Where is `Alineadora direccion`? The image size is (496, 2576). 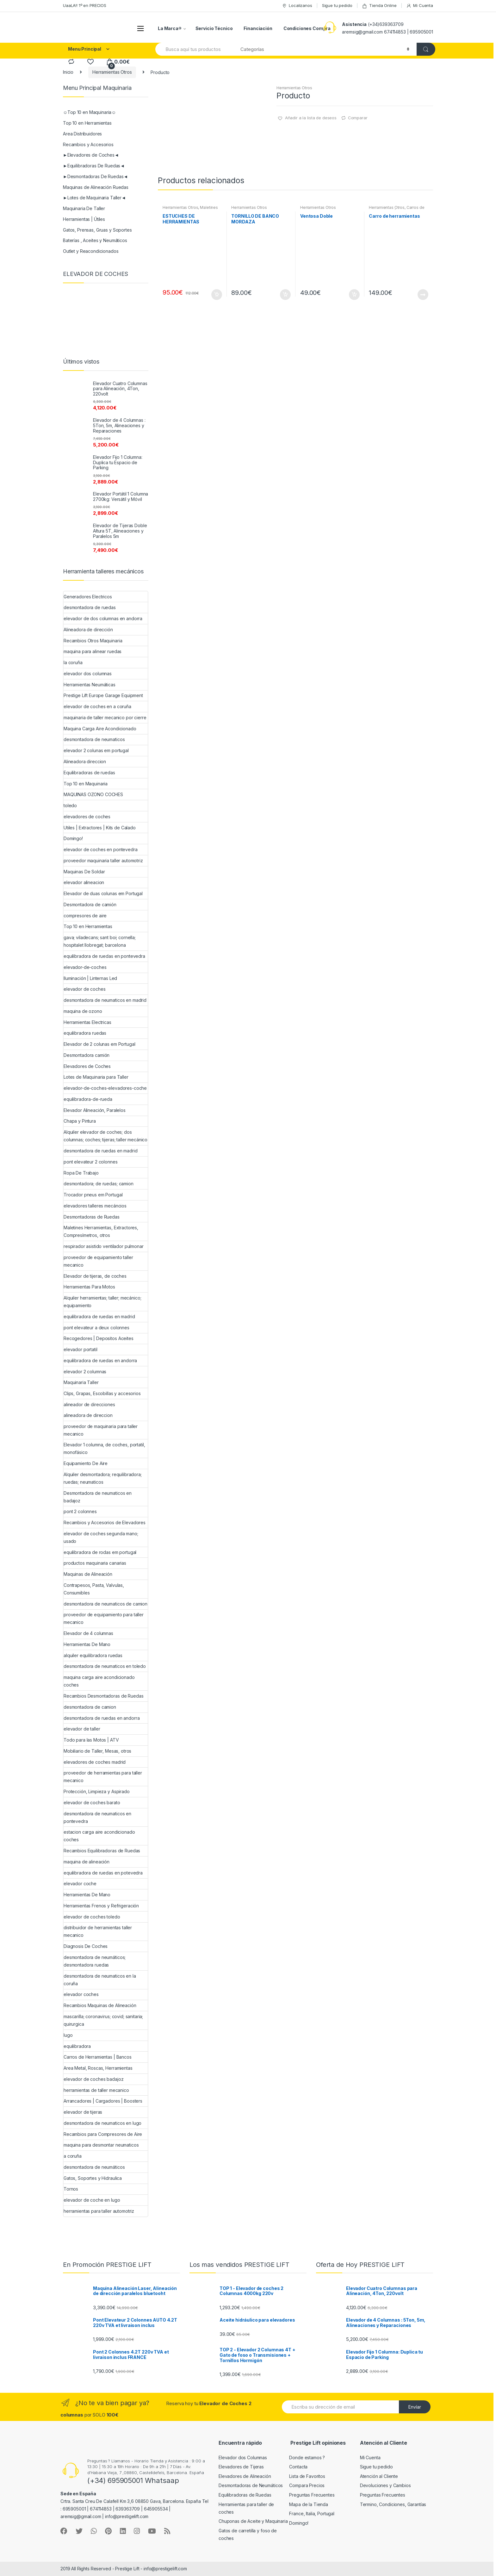 Alineadora direccion is located at coordinates (85, 761).